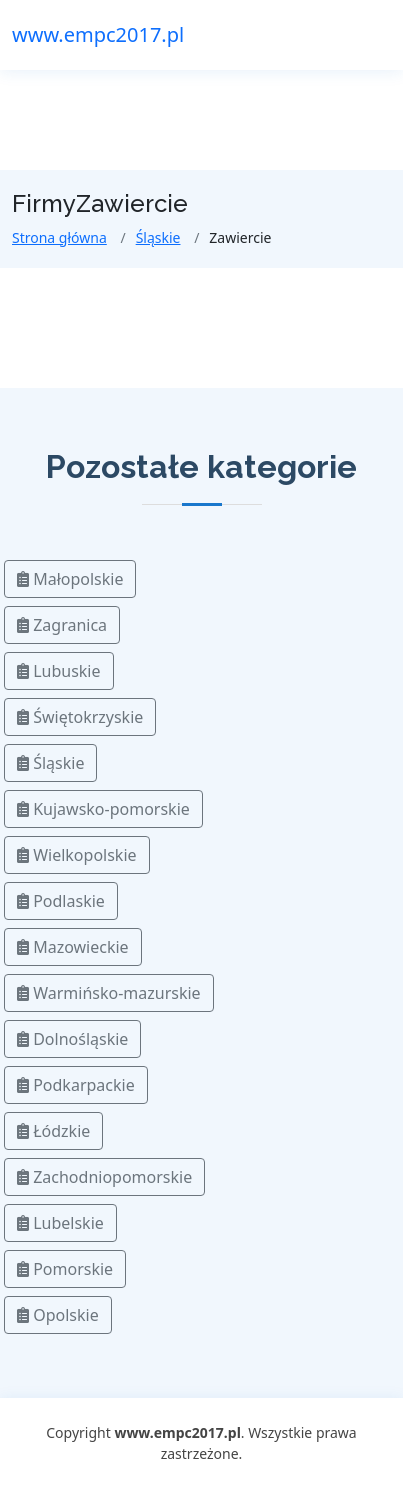 This screenshot has height=1493, width=403. What do you see at coordinates (76, 1085) in the screenshot?
I see `Podkarpackie` at bounding box center [76, 1085].